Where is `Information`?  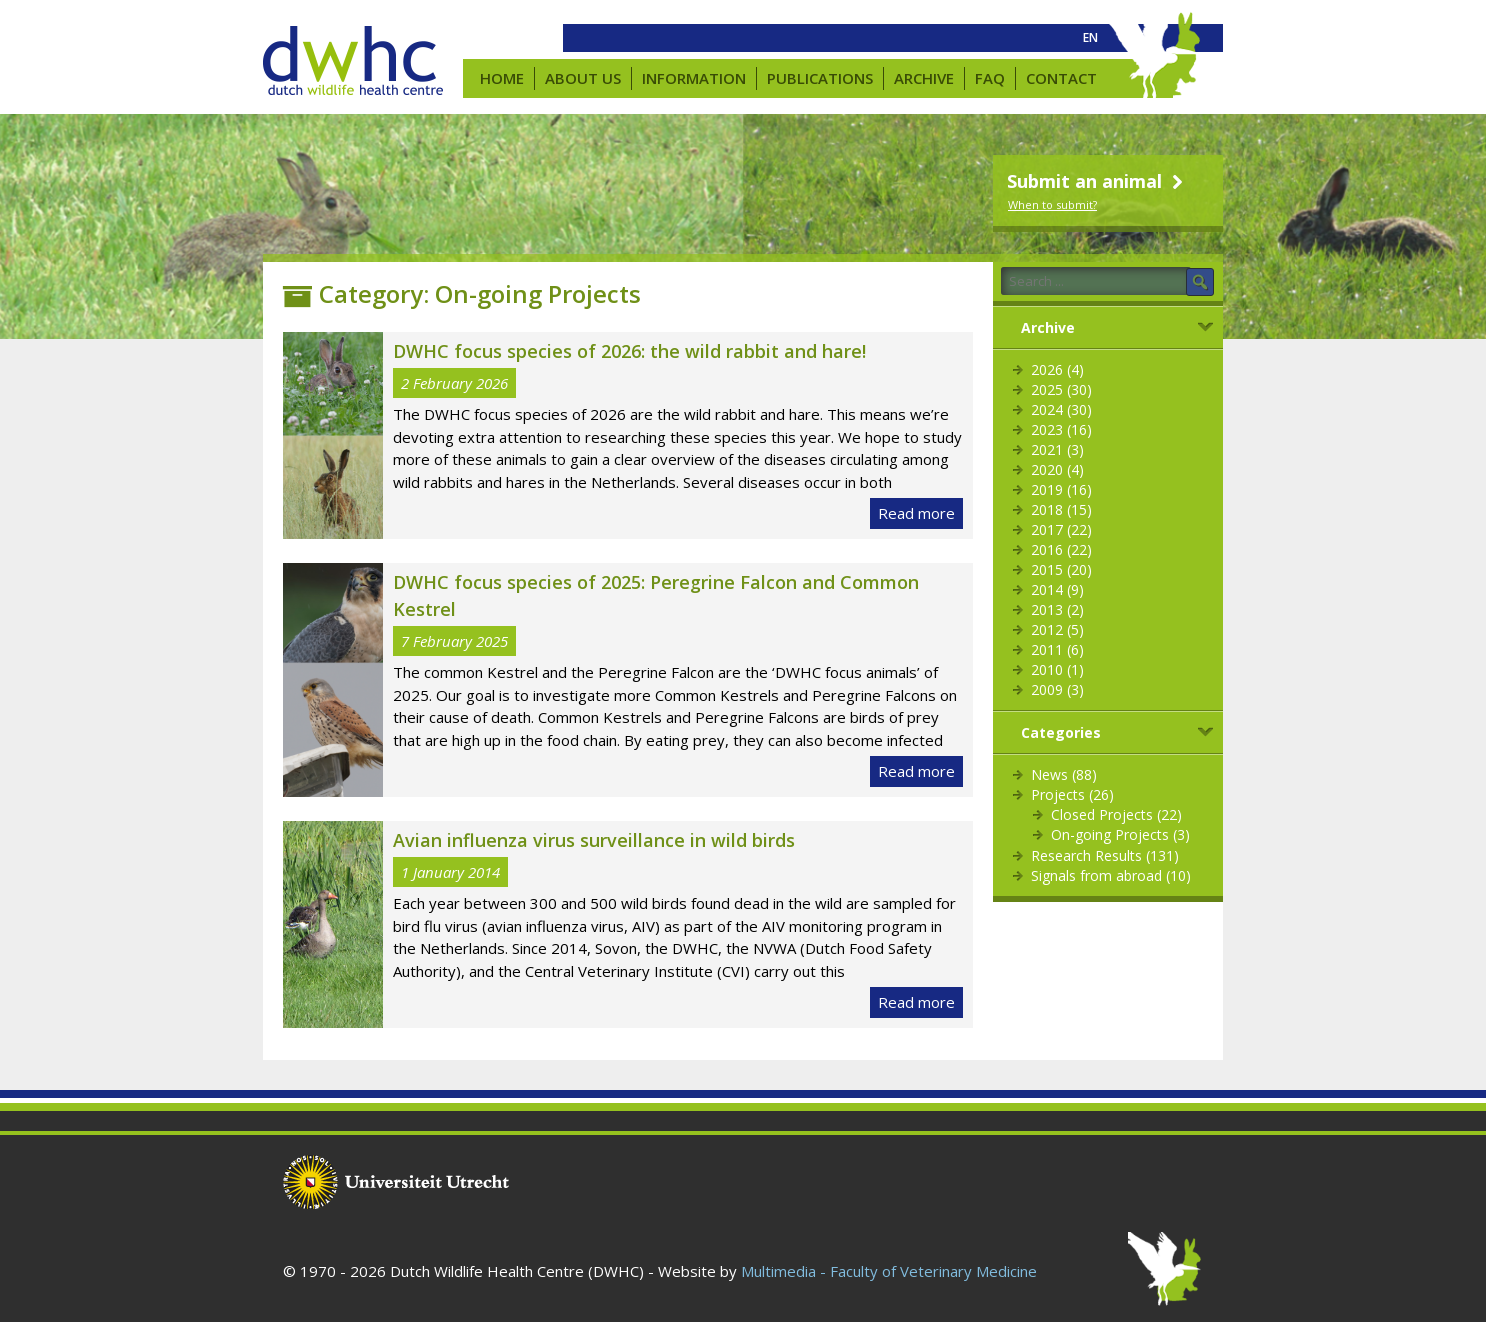 Information is located at coordinates (694, 78).